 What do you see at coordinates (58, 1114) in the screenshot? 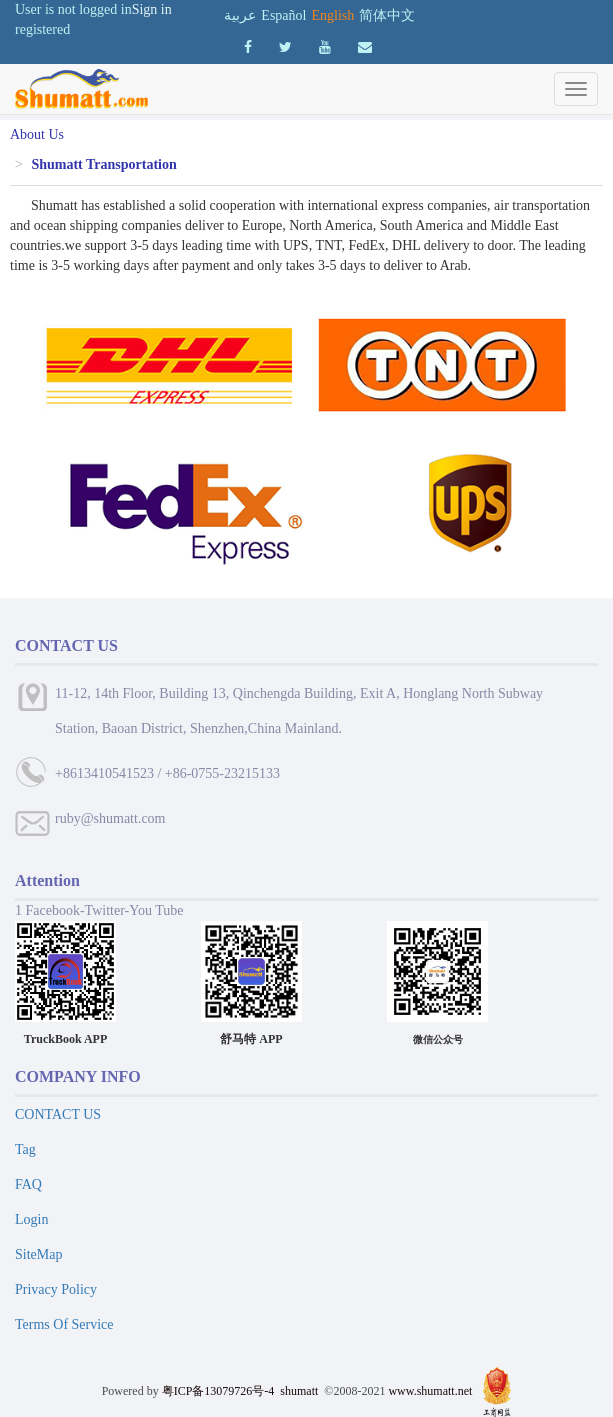
I see `CONTACT US` at bounding box center [58, 1114].